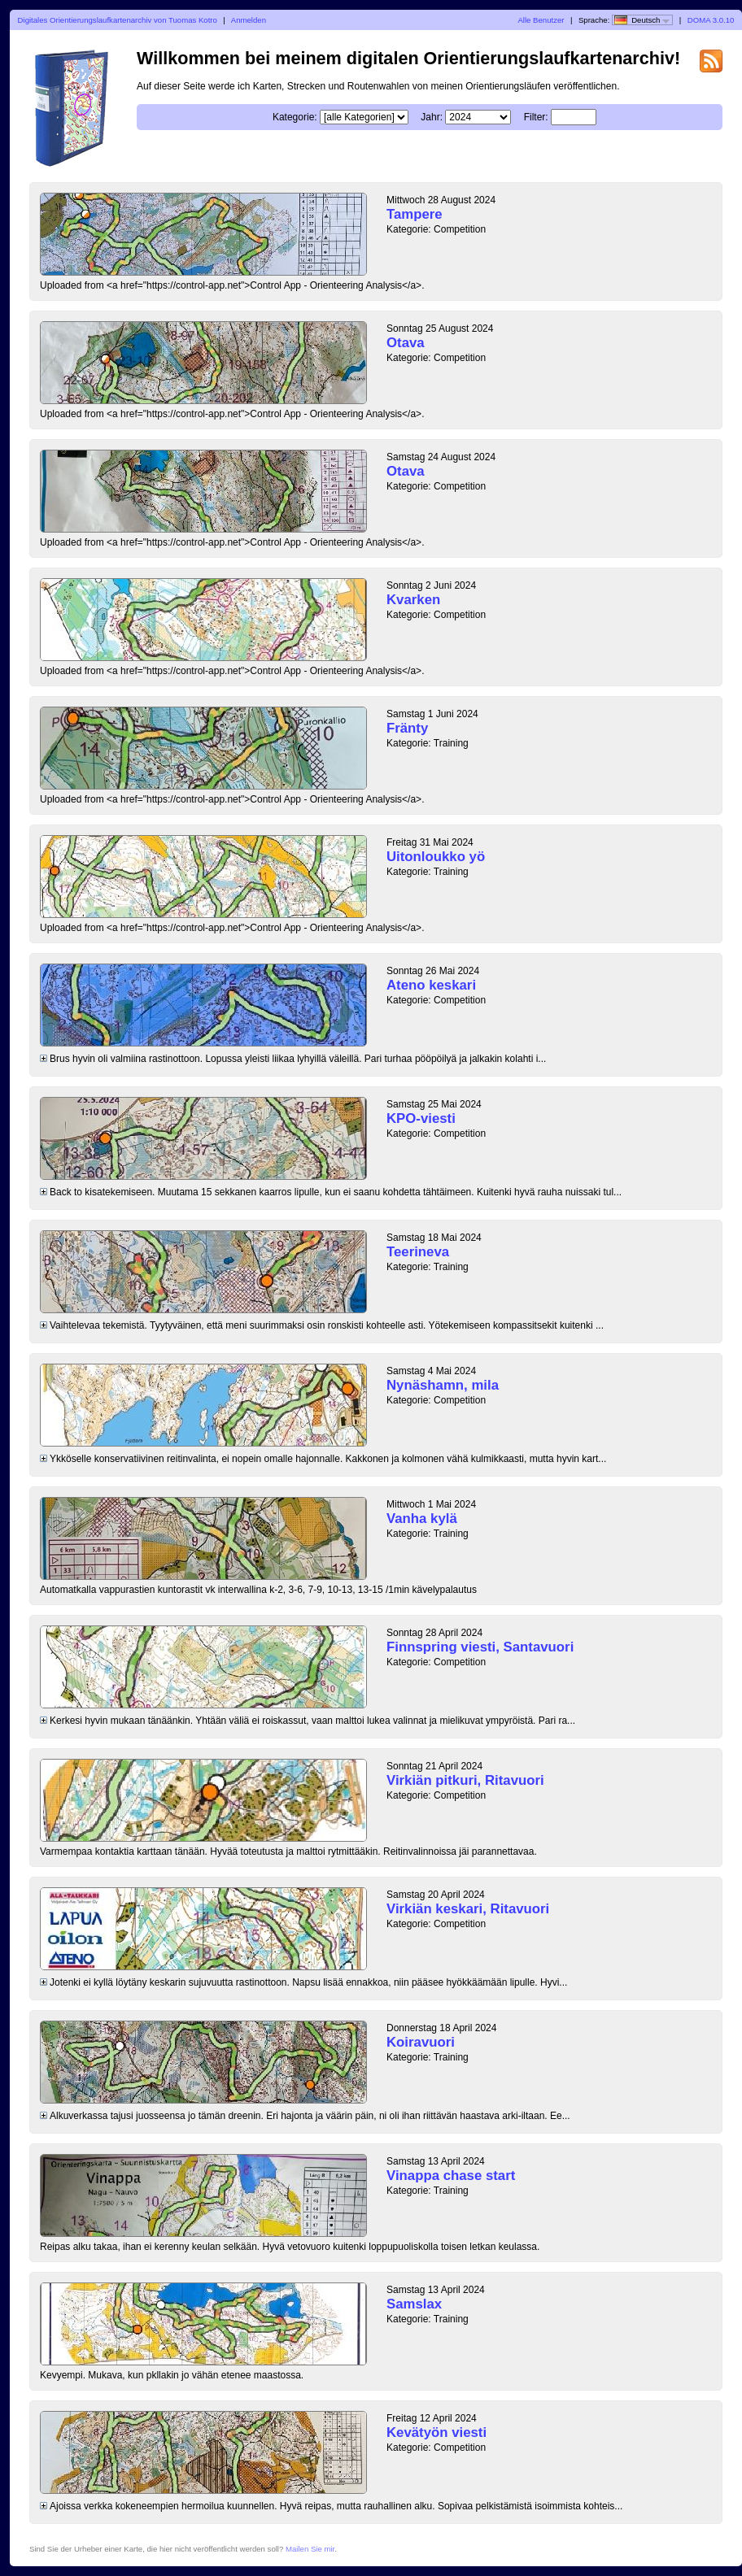 The height and width of the screenshot is (2576, 742). What do you see at coordinates (431, 985) in the screenshot?
I see `Ateno keskari` at bounding box center [431, 985].